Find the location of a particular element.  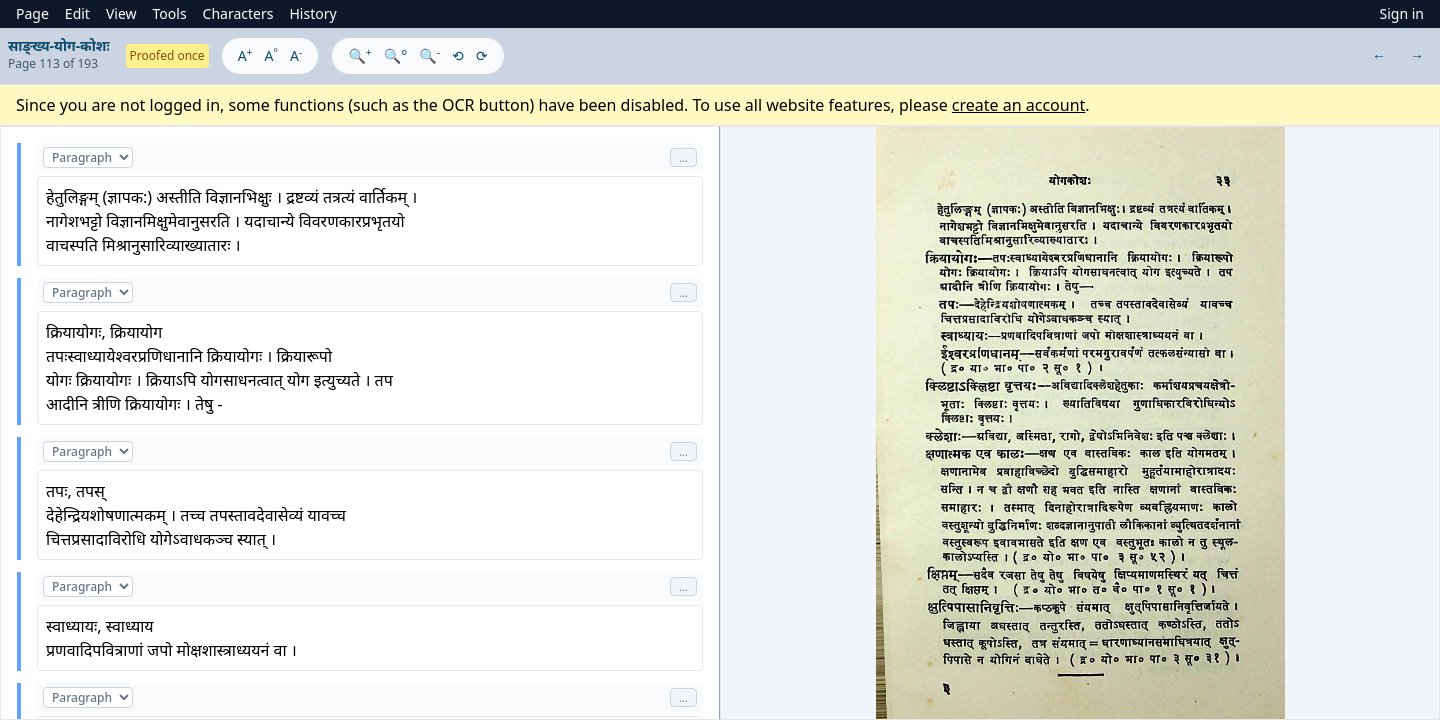

History is located at coordinates (312, 13).